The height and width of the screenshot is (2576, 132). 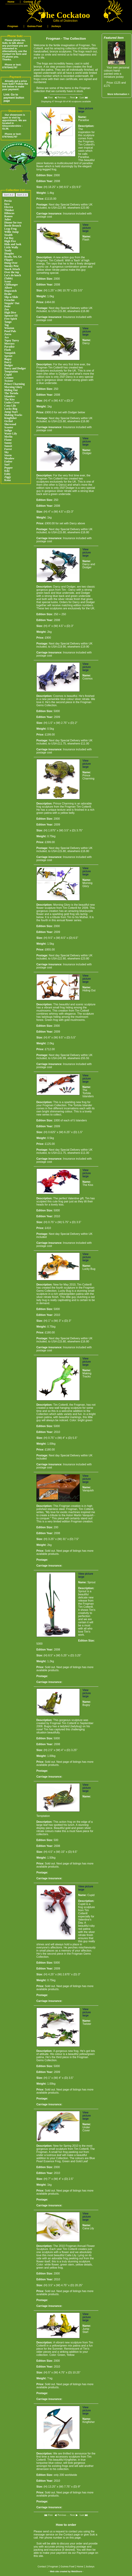 What do you see at coordinates (9, 458) in the screenshot?
I see `Meadow` at bounding box center [9, 458].